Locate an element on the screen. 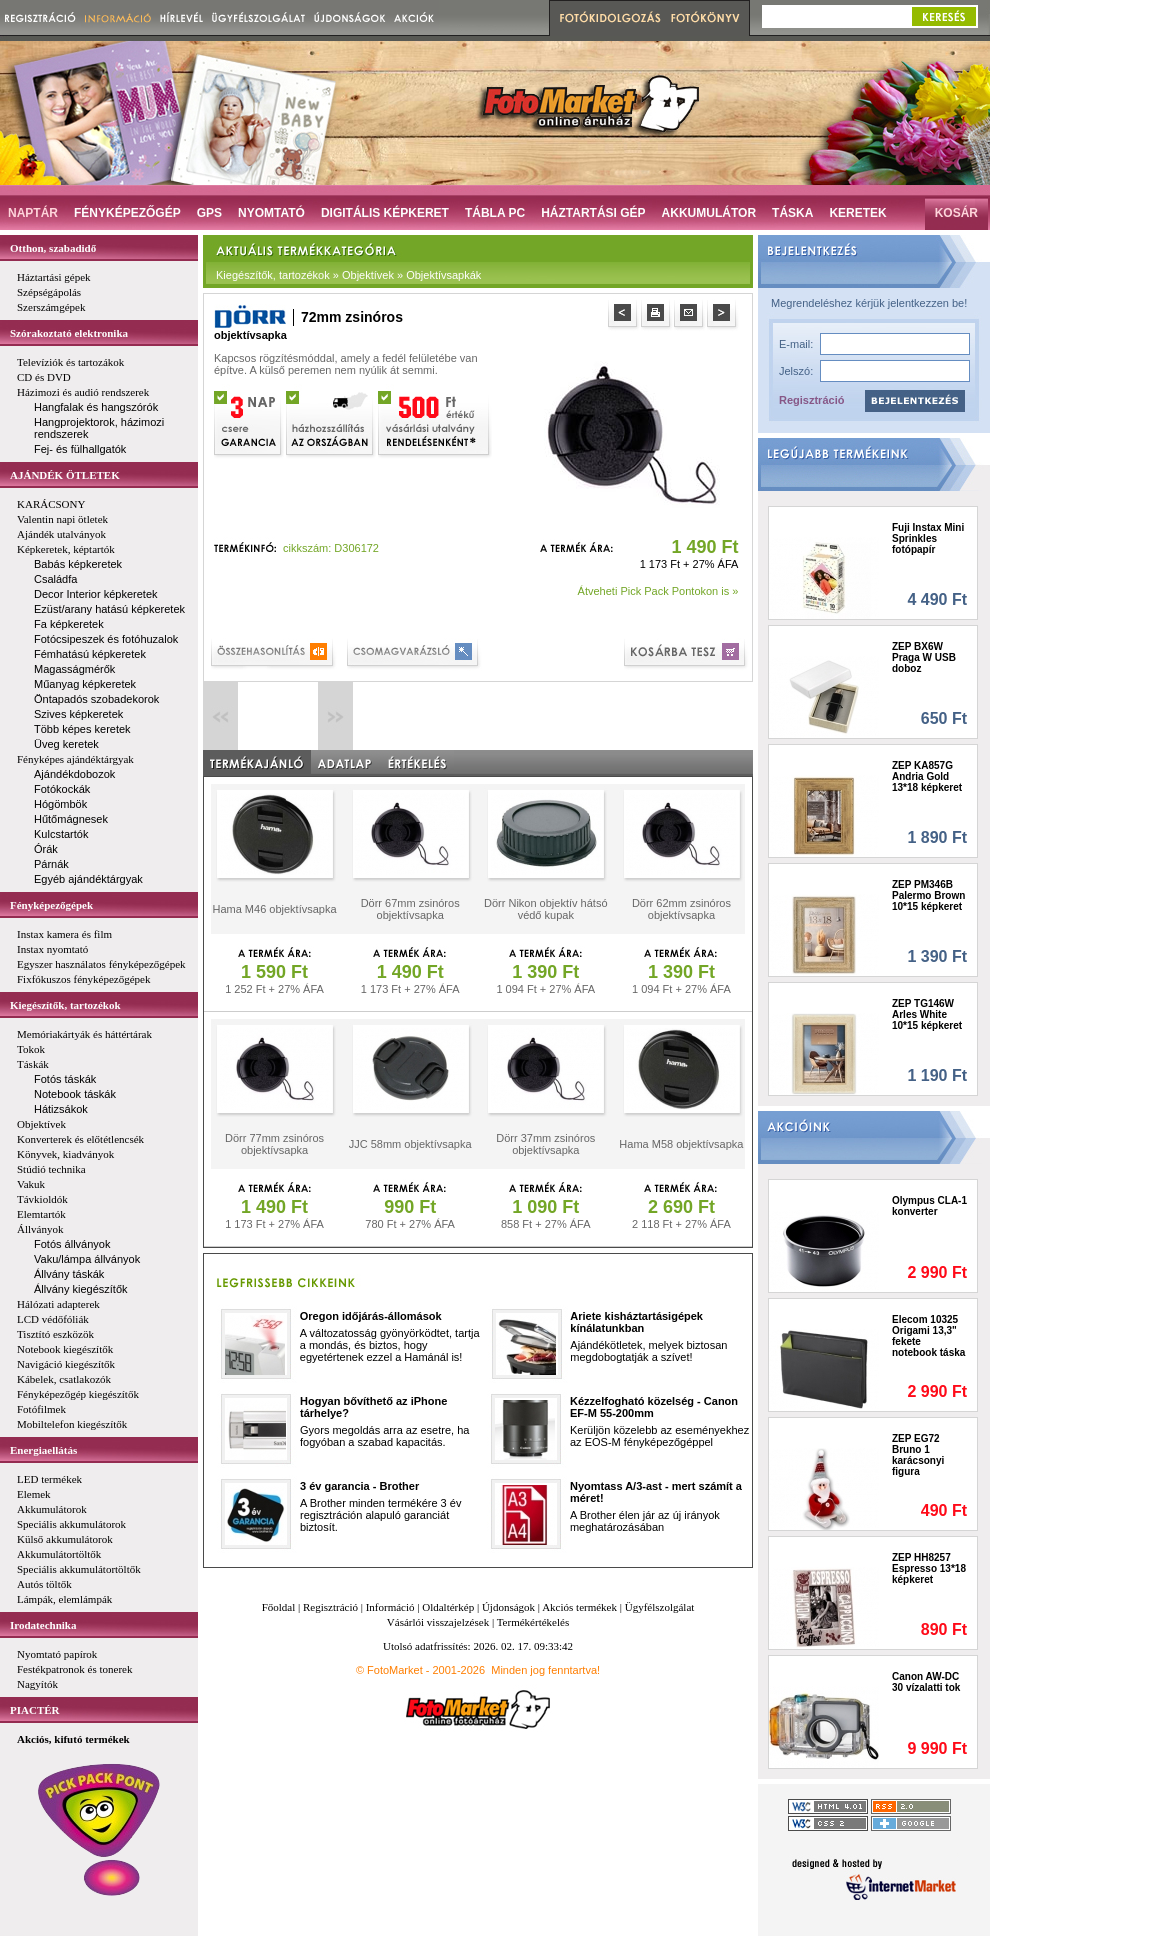 This screenshot has width=1157, height=1936. Minden jog fenntartva! is located at coordinates (545, 1670).